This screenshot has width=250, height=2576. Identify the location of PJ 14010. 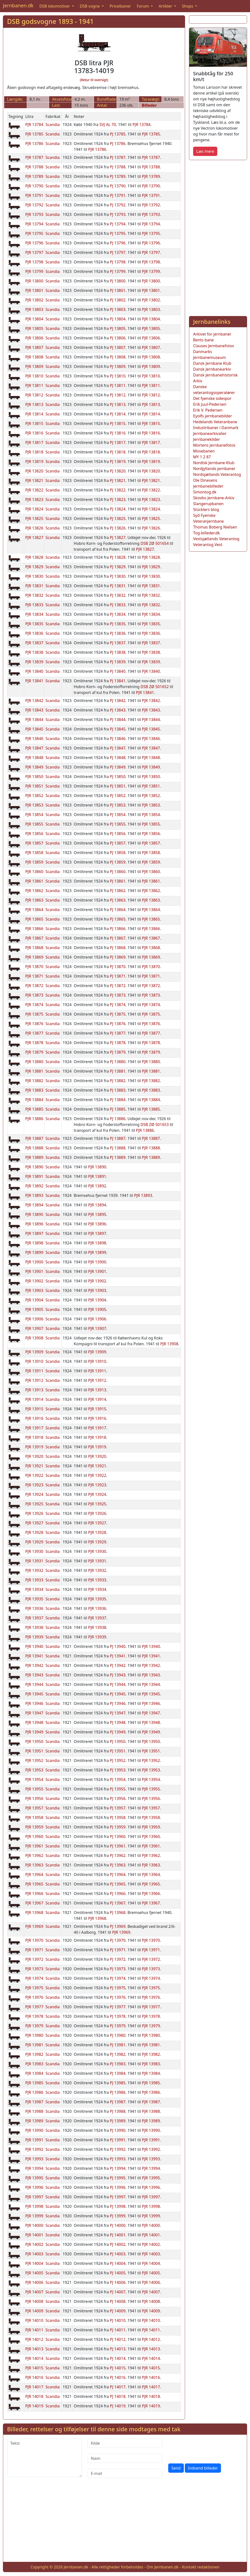
(117, 2320).